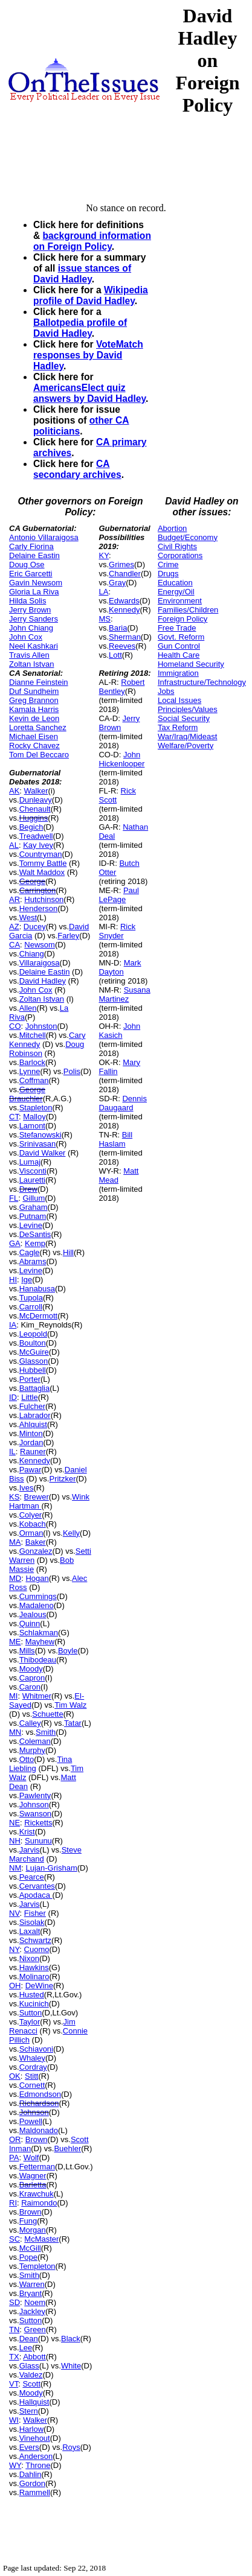 This screenshot has width=252, height=2576. I want to click on IL, so click(12, 1451).